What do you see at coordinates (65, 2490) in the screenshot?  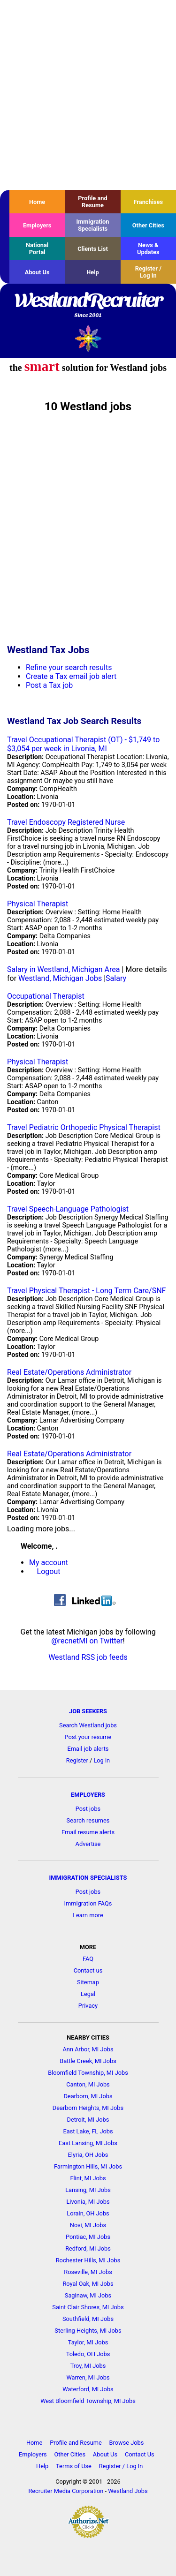 I see `Recruiter Media Corporation` at bounding box center [65, 2490].